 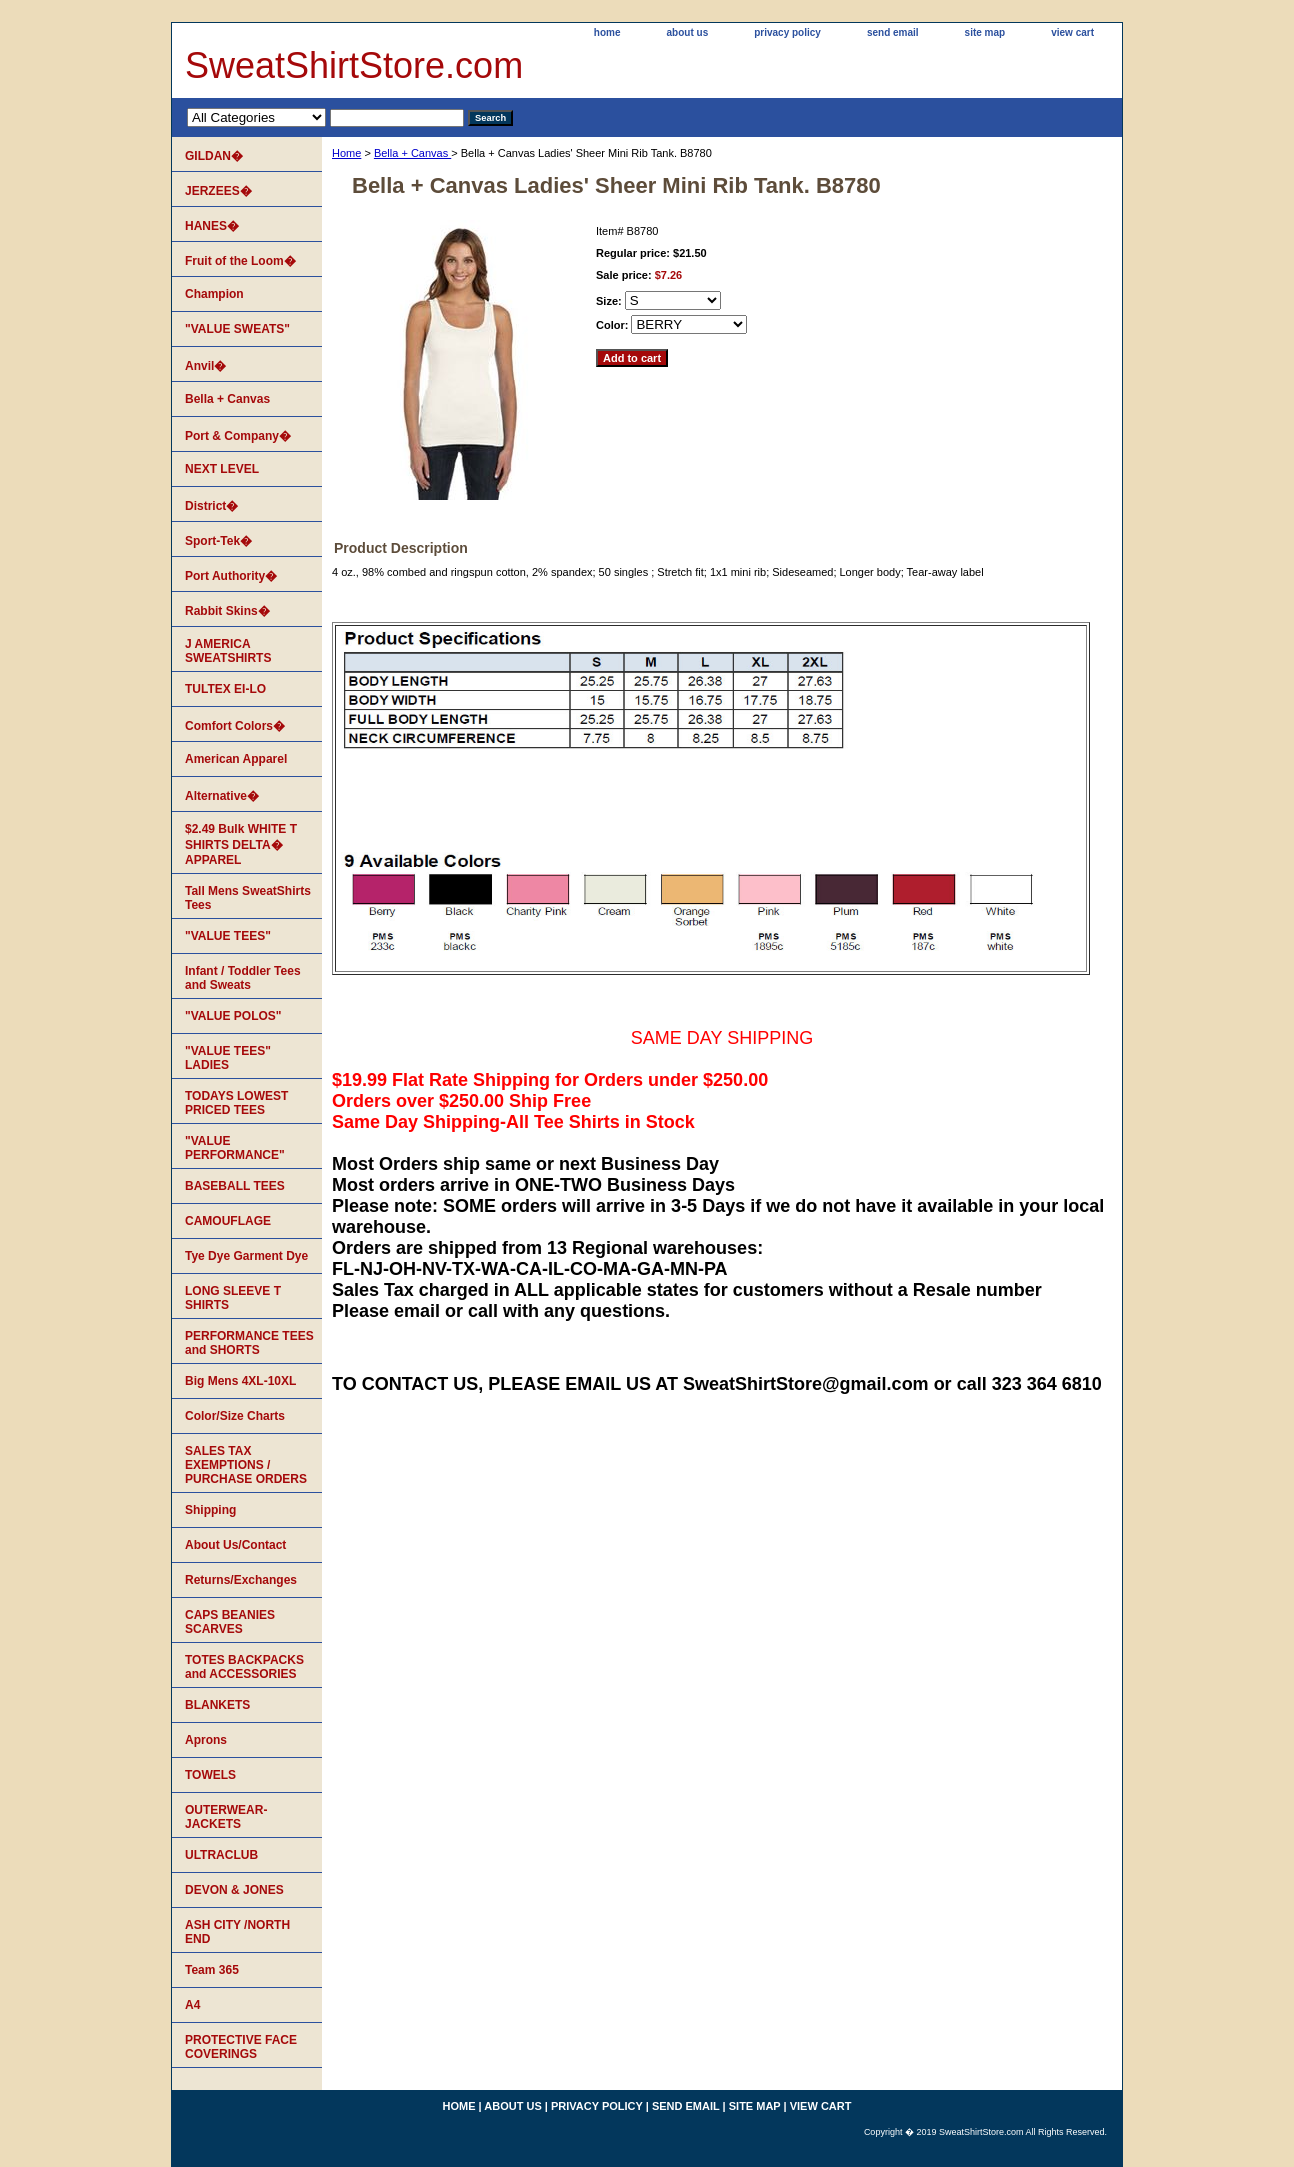 What do you see at coordinates (240, 261) in the screenshot?
I see `Fruit of the Loom�` at bounding box center [240, 261].